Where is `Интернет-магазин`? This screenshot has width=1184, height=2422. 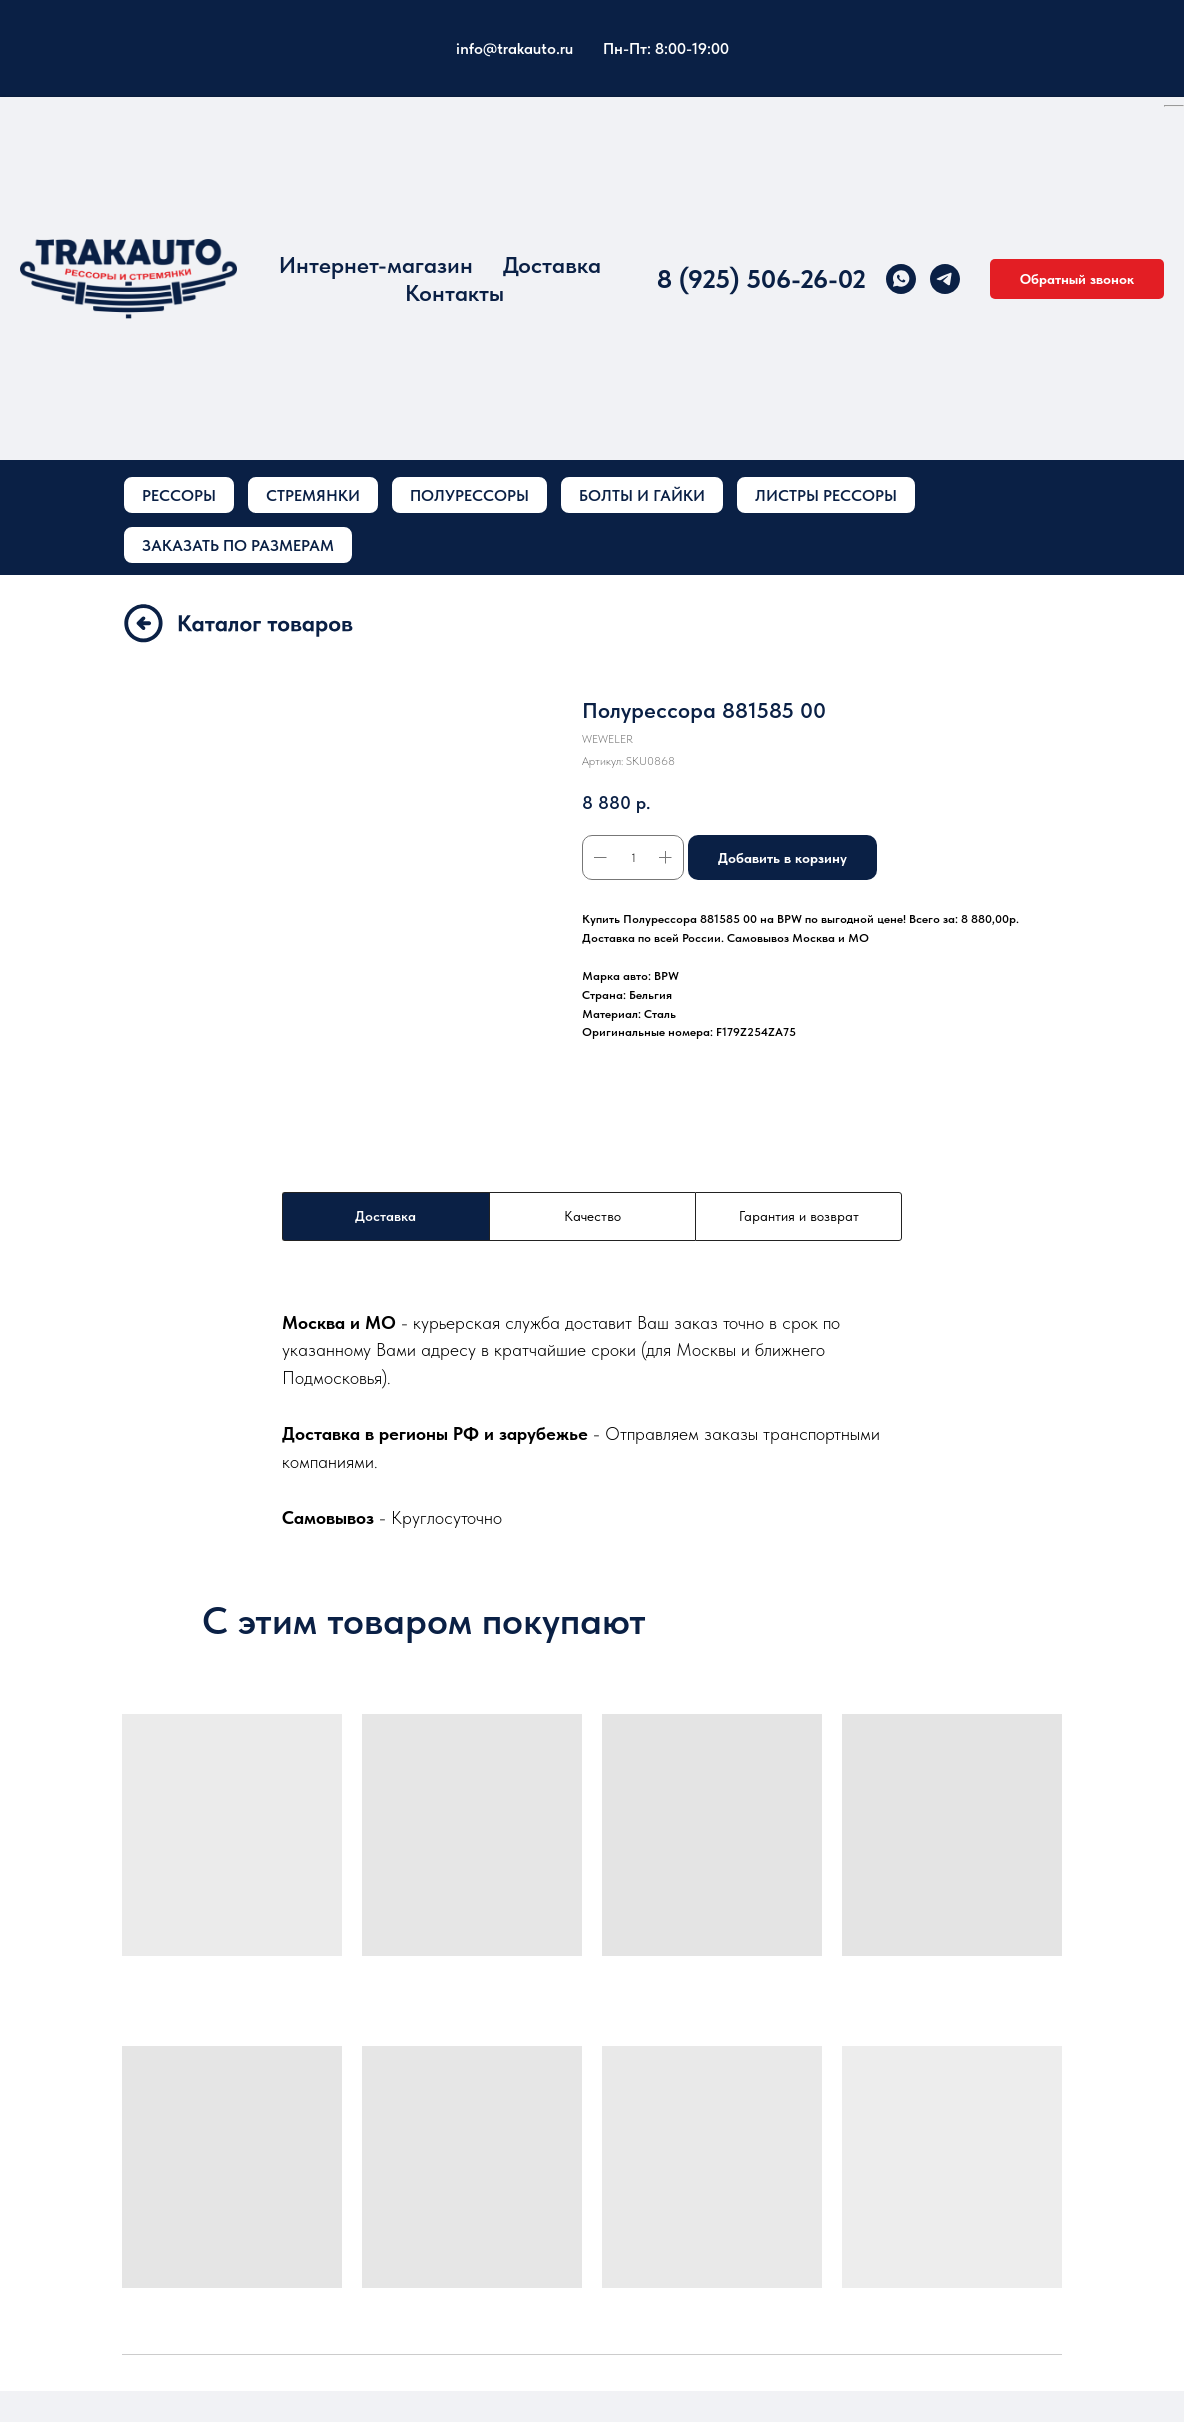
Интернет-магазин is located at coordinates (376, 265).